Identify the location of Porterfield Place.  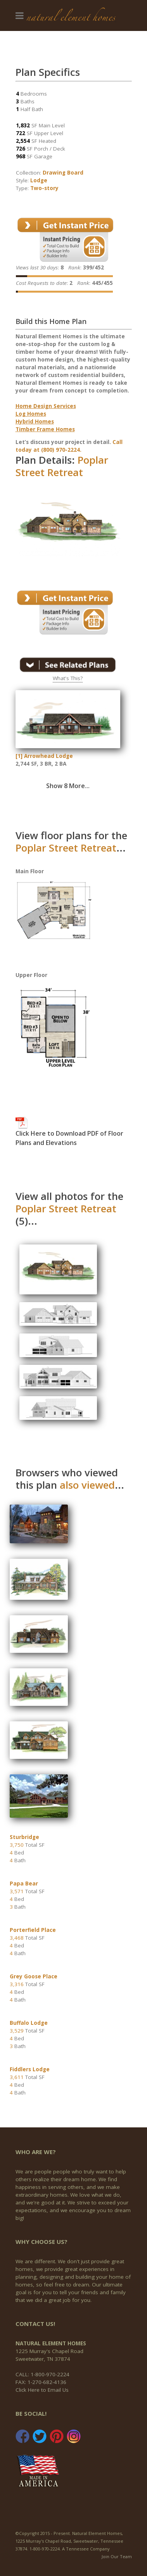
(33, 1929).